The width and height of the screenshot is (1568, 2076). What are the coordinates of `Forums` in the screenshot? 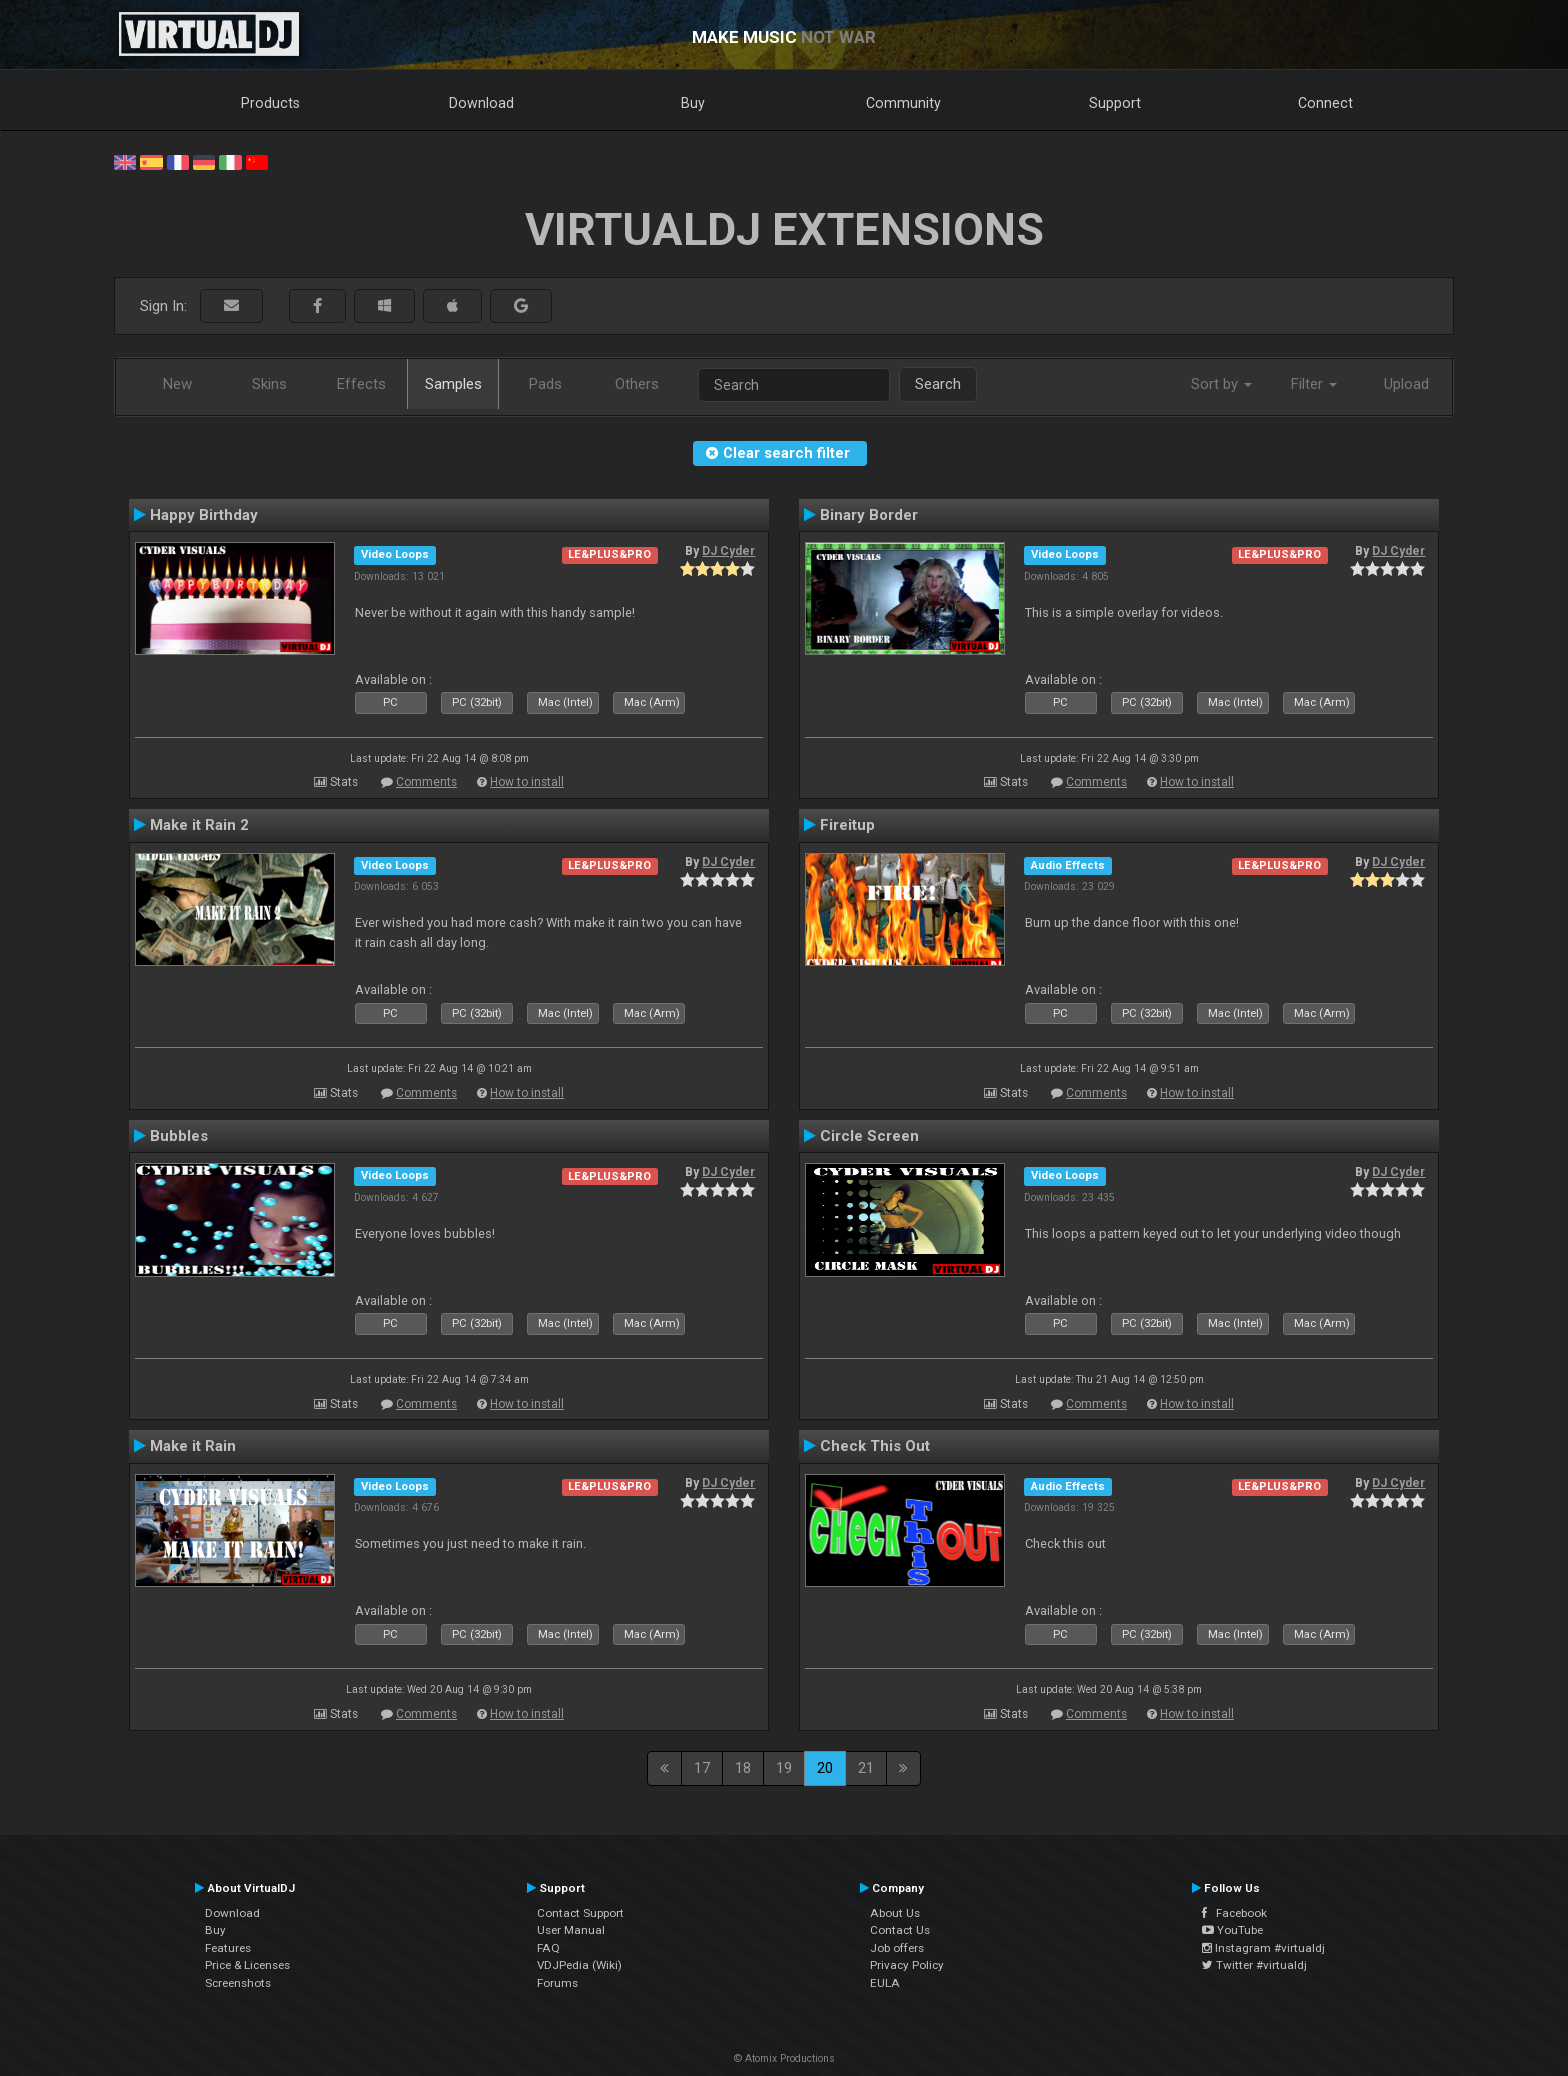 It's located at (557, 1983).